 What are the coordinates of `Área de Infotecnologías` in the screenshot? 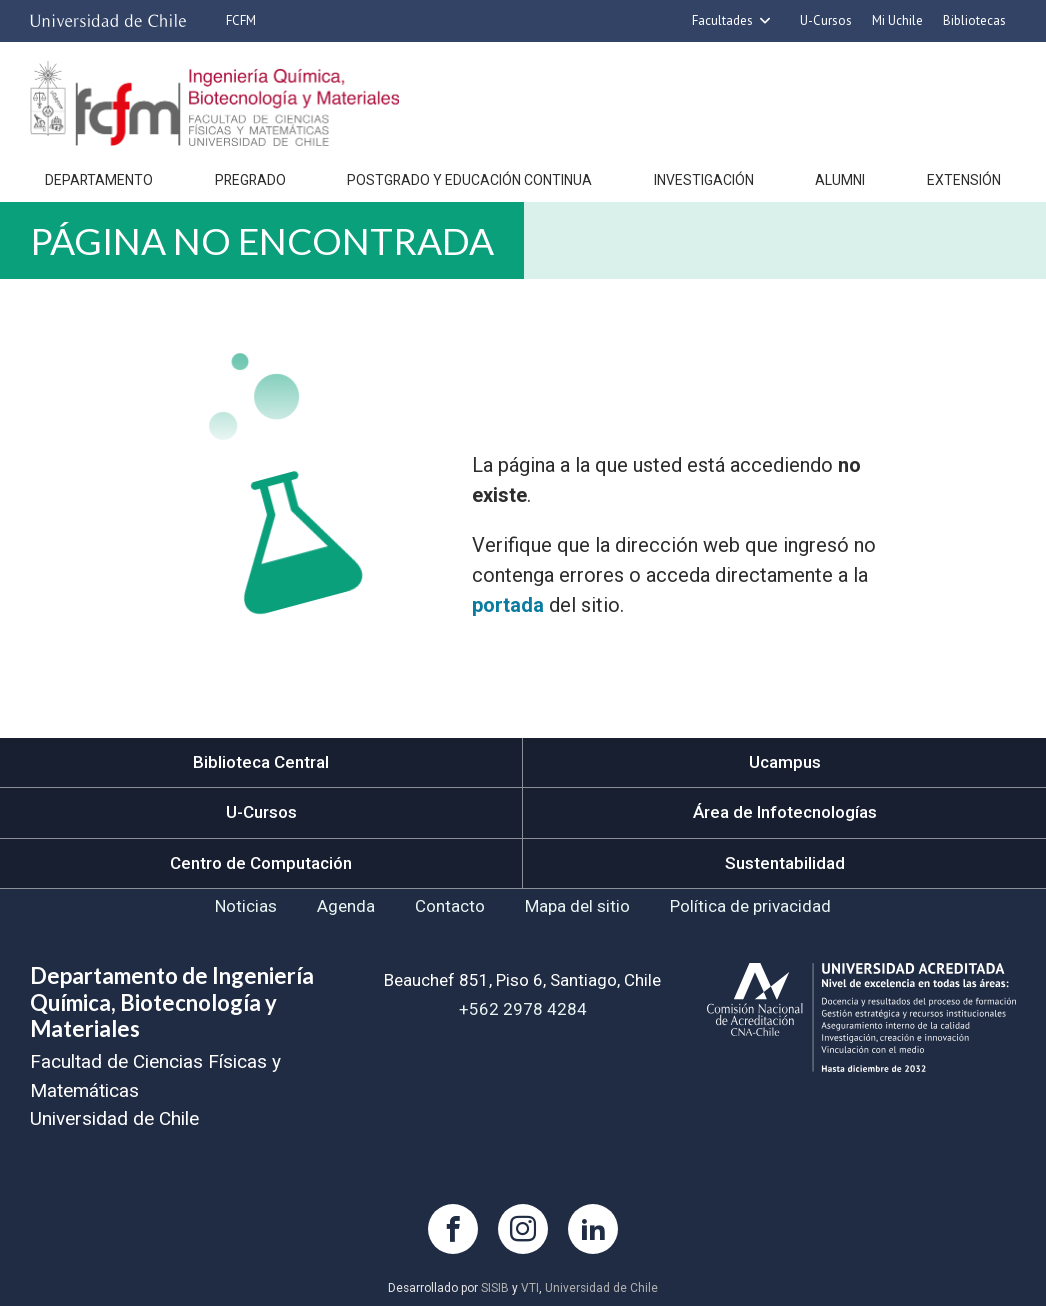 It's located at (785, 812).